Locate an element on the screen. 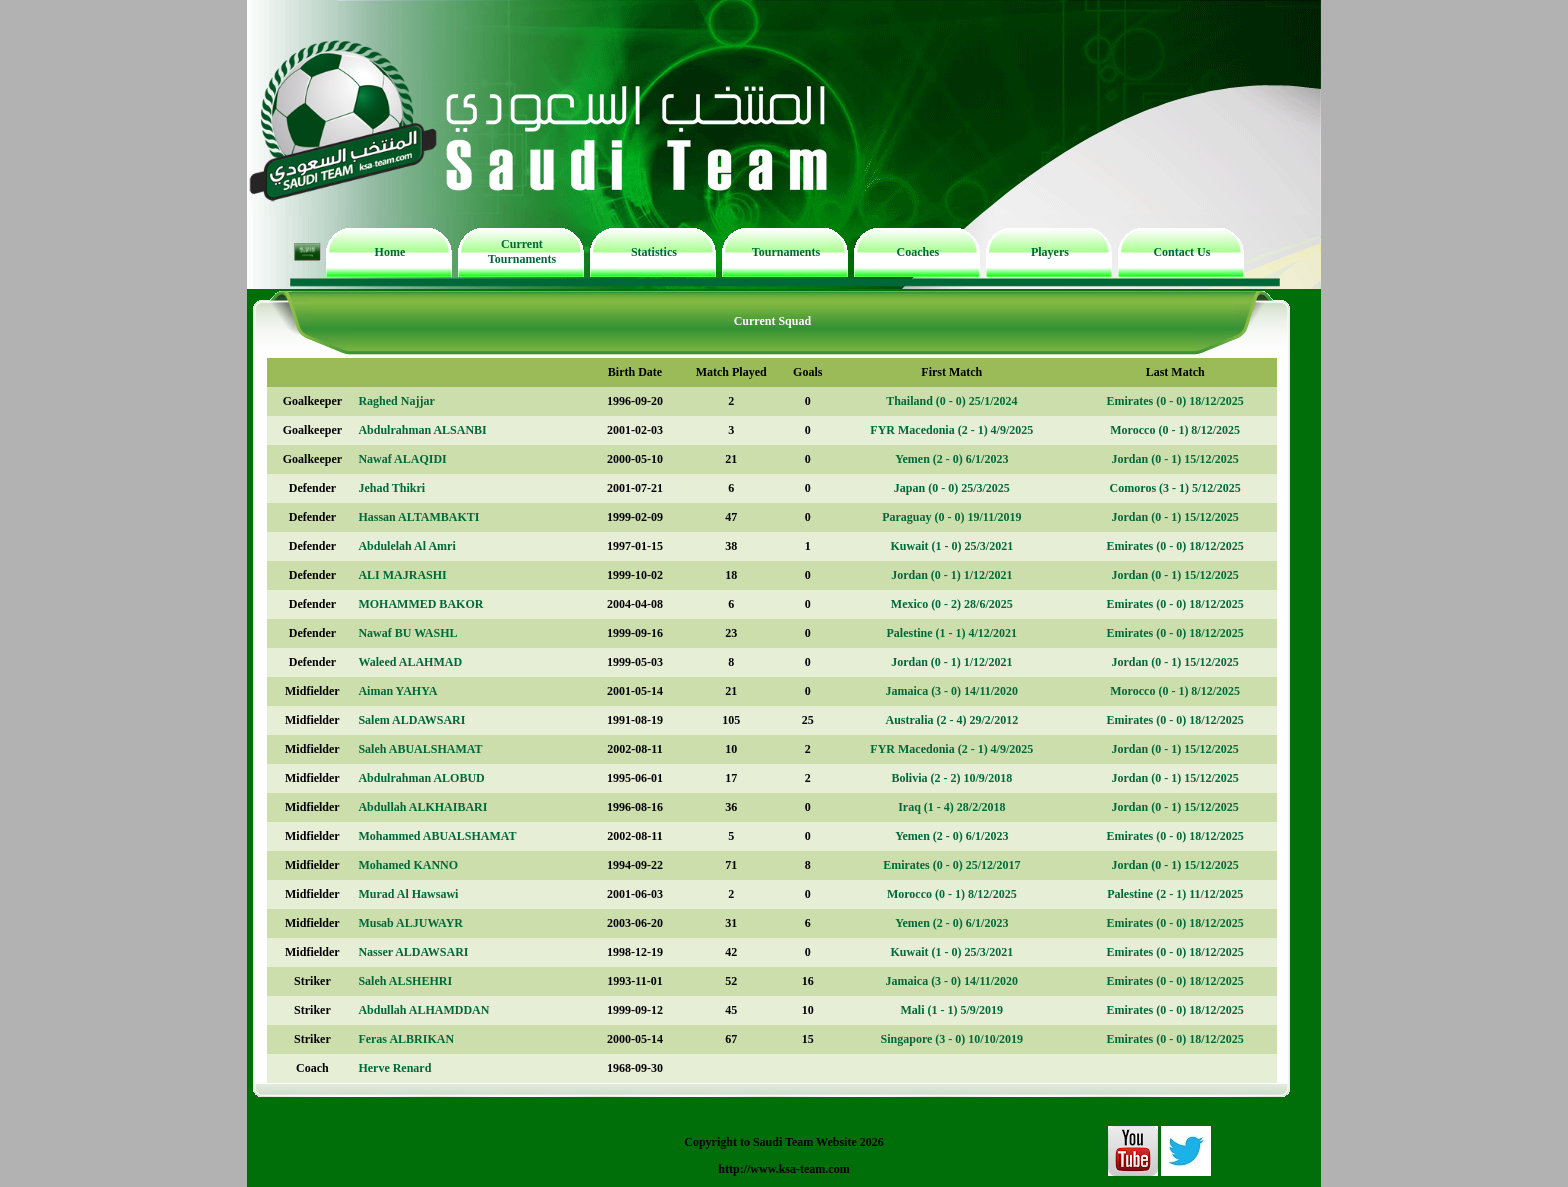 This screenshot has width=1568, height=1187. Nasser ALDAWSARI is located at coordinates (413, 952).